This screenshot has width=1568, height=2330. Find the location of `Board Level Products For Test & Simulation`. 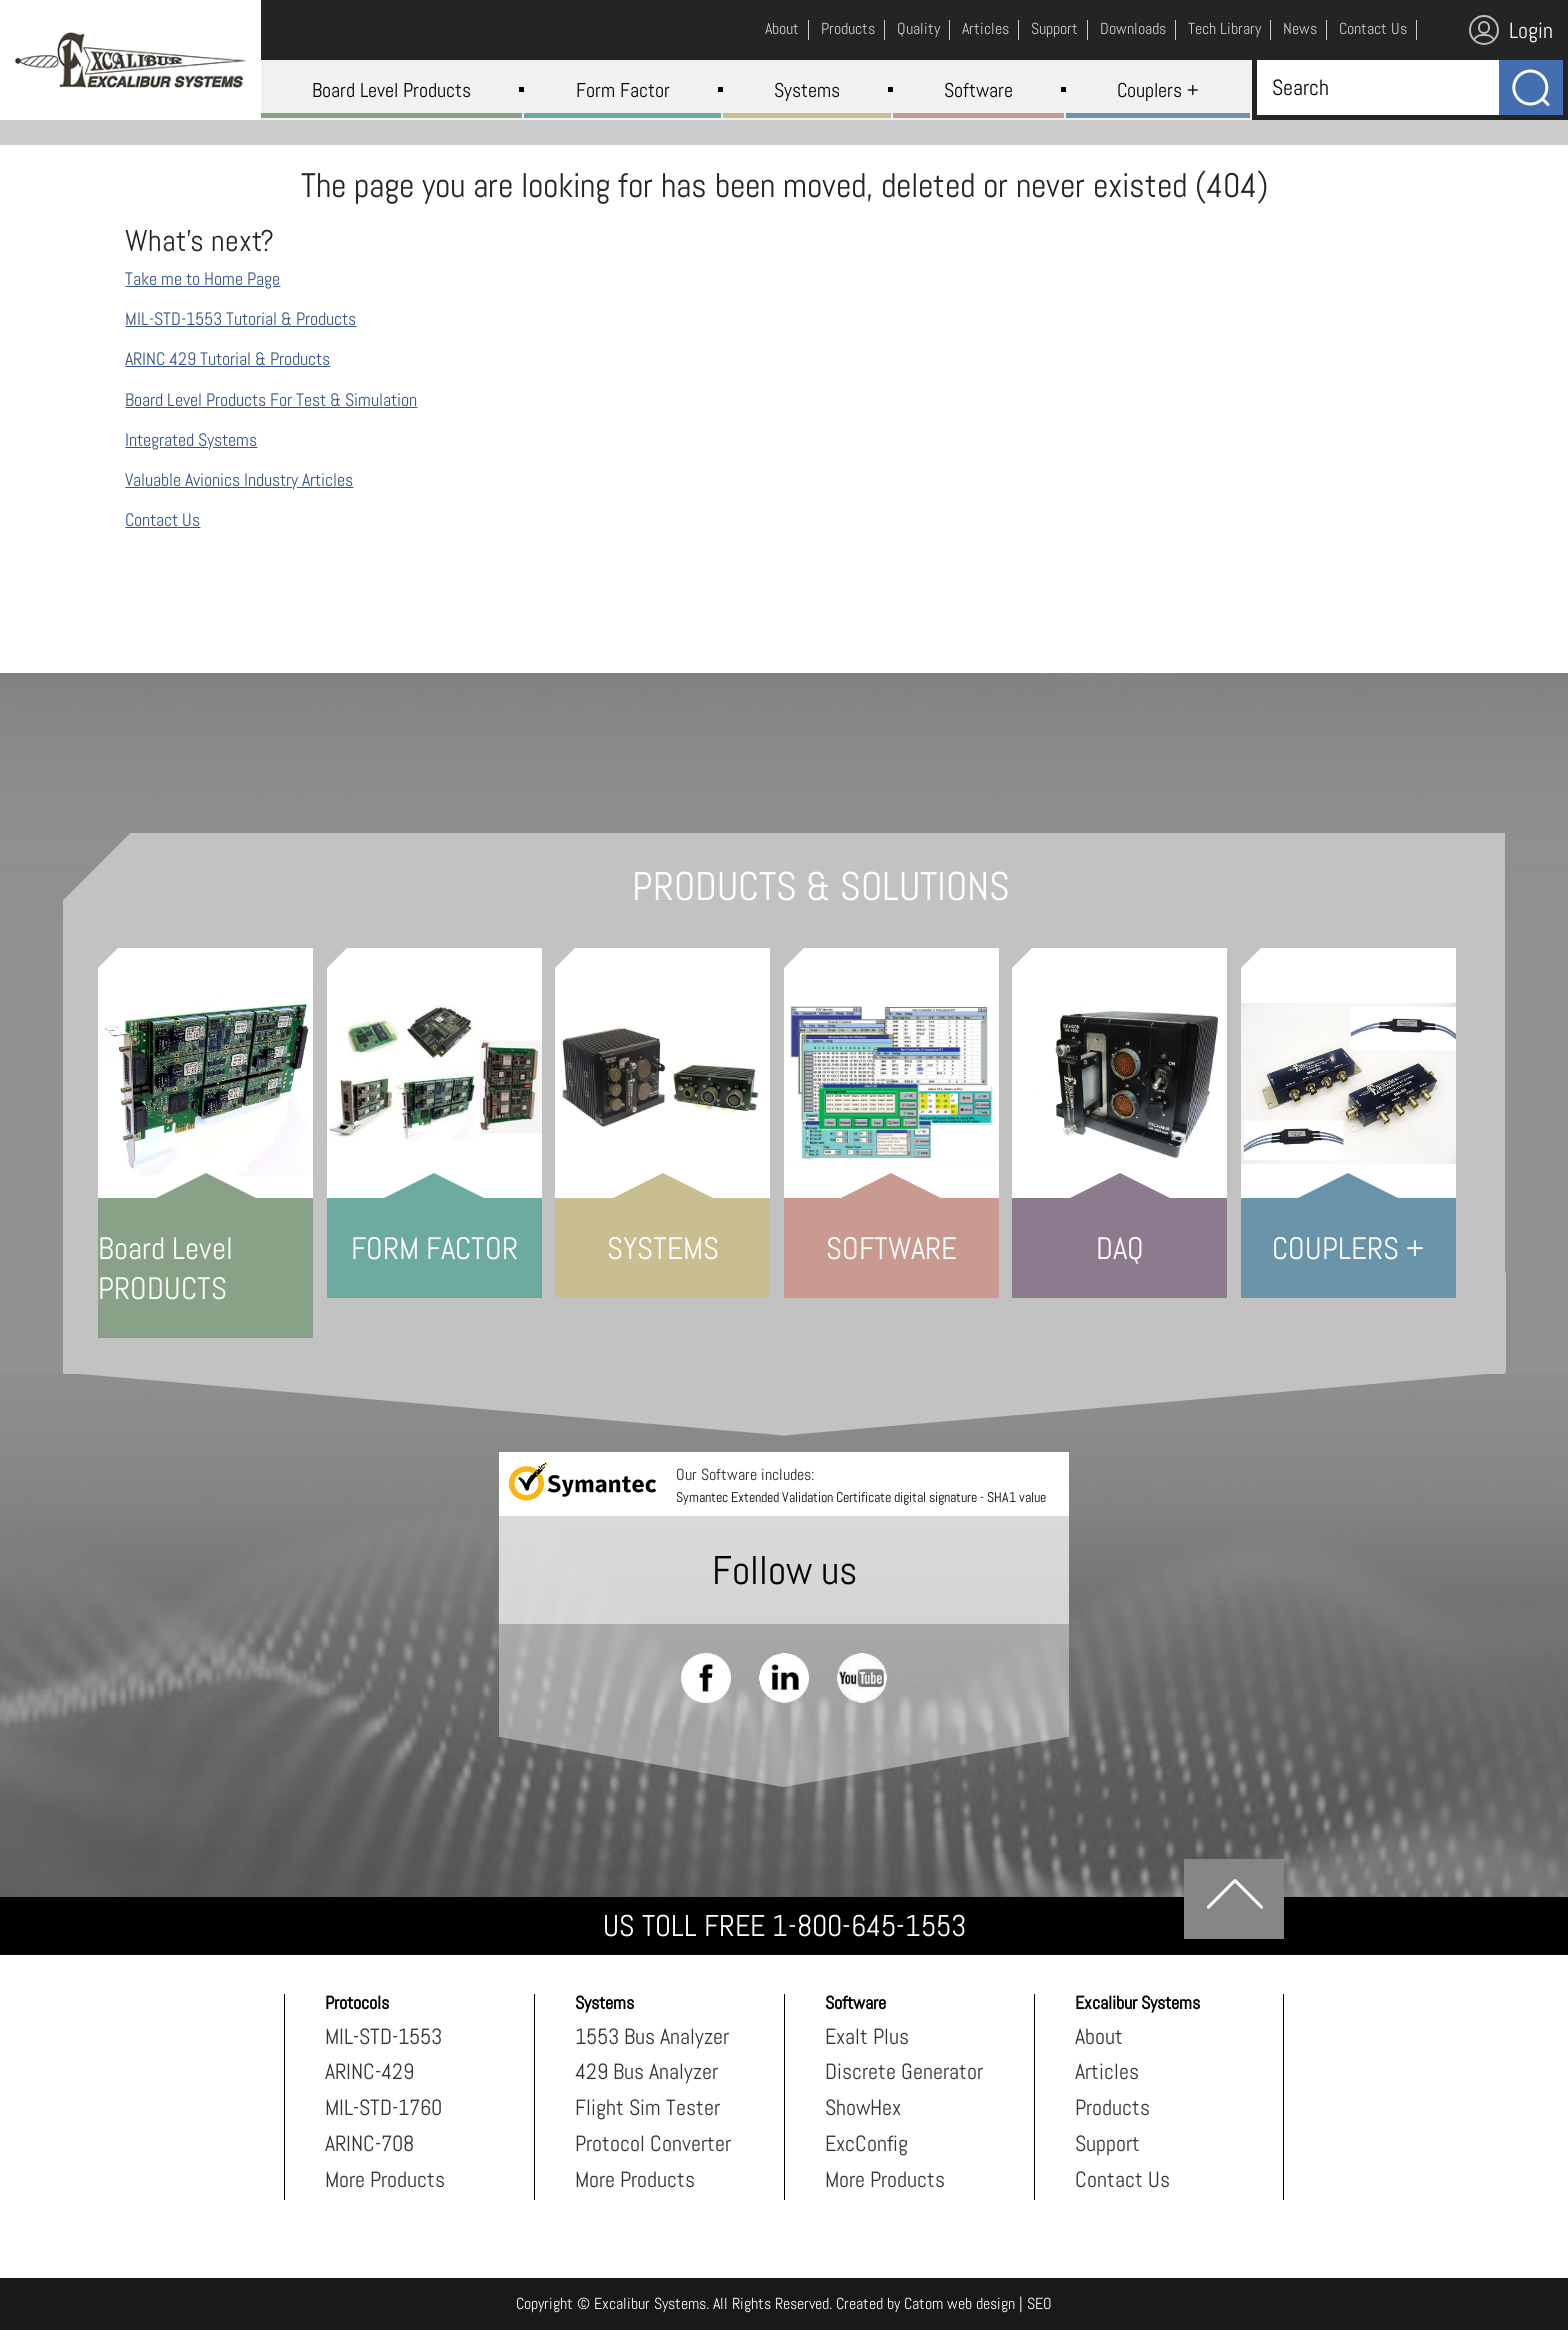

Board Level Products For Test & Simulation is located at coordinates (271, 399).